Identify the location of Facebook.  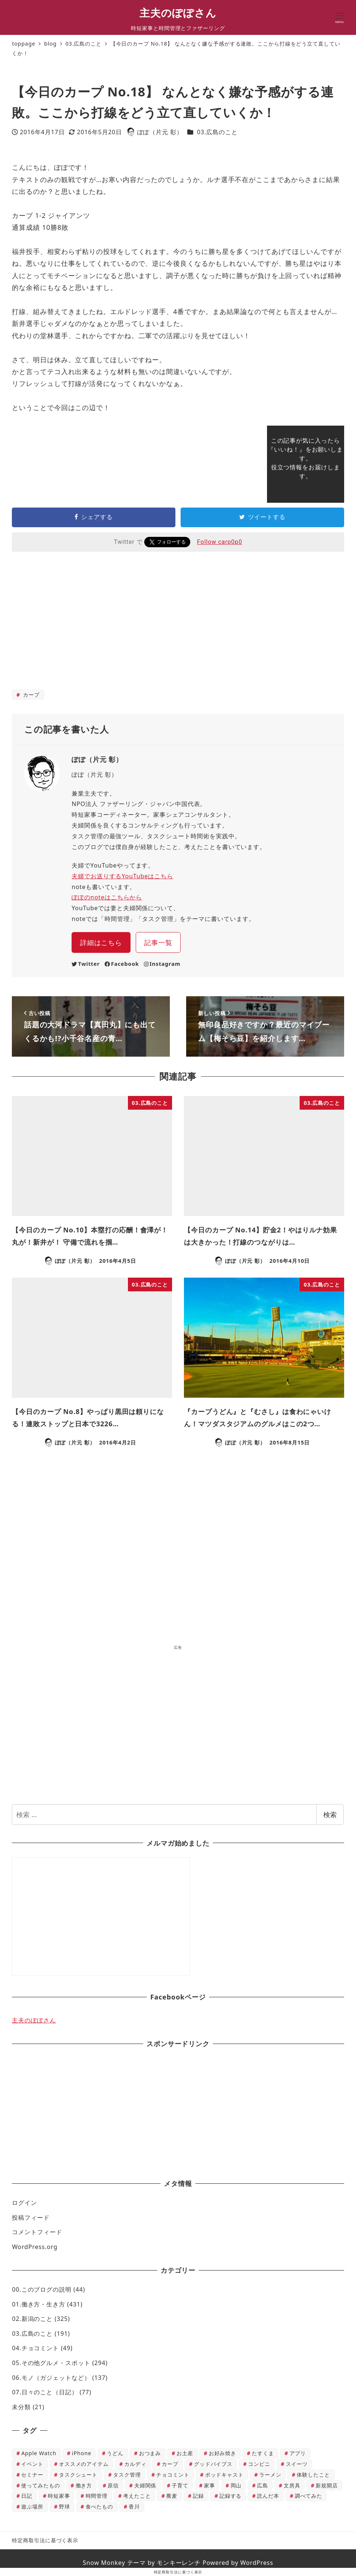
(122, 963).